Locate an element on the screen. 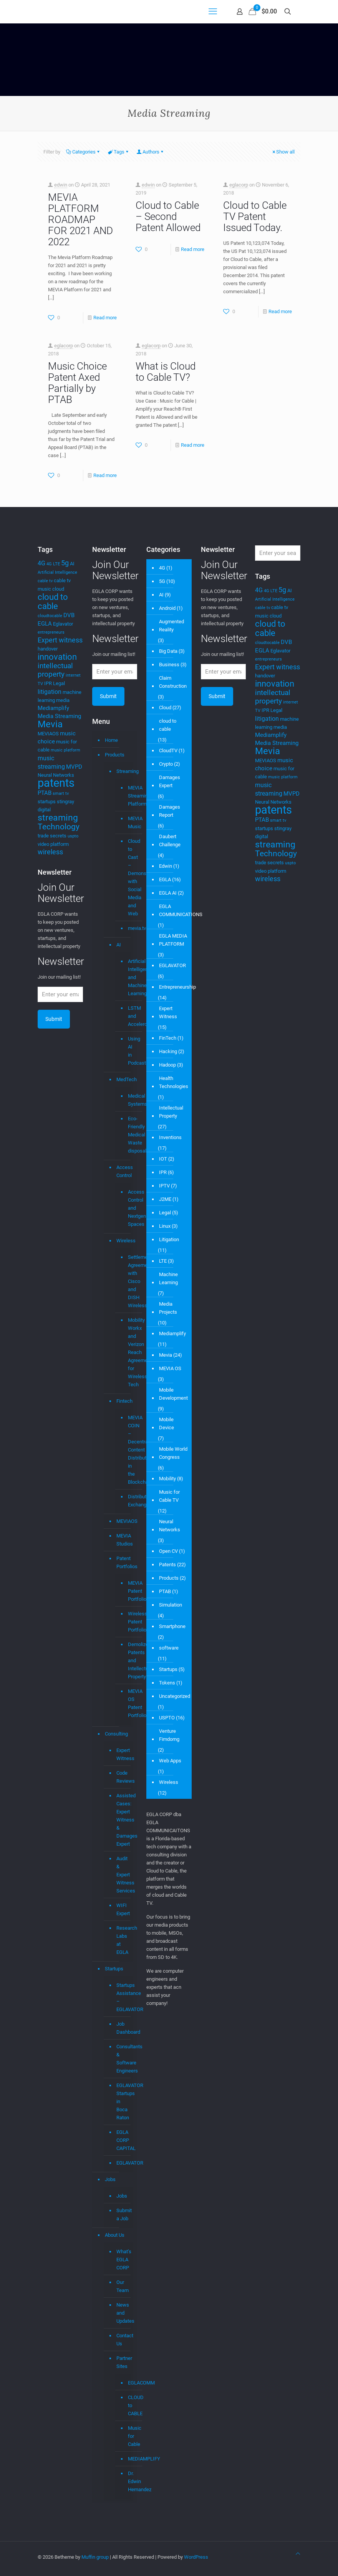 This screenshot has height=2576, width=338. Wireless Patent Portfolio is located at coordinates (127, 1622).